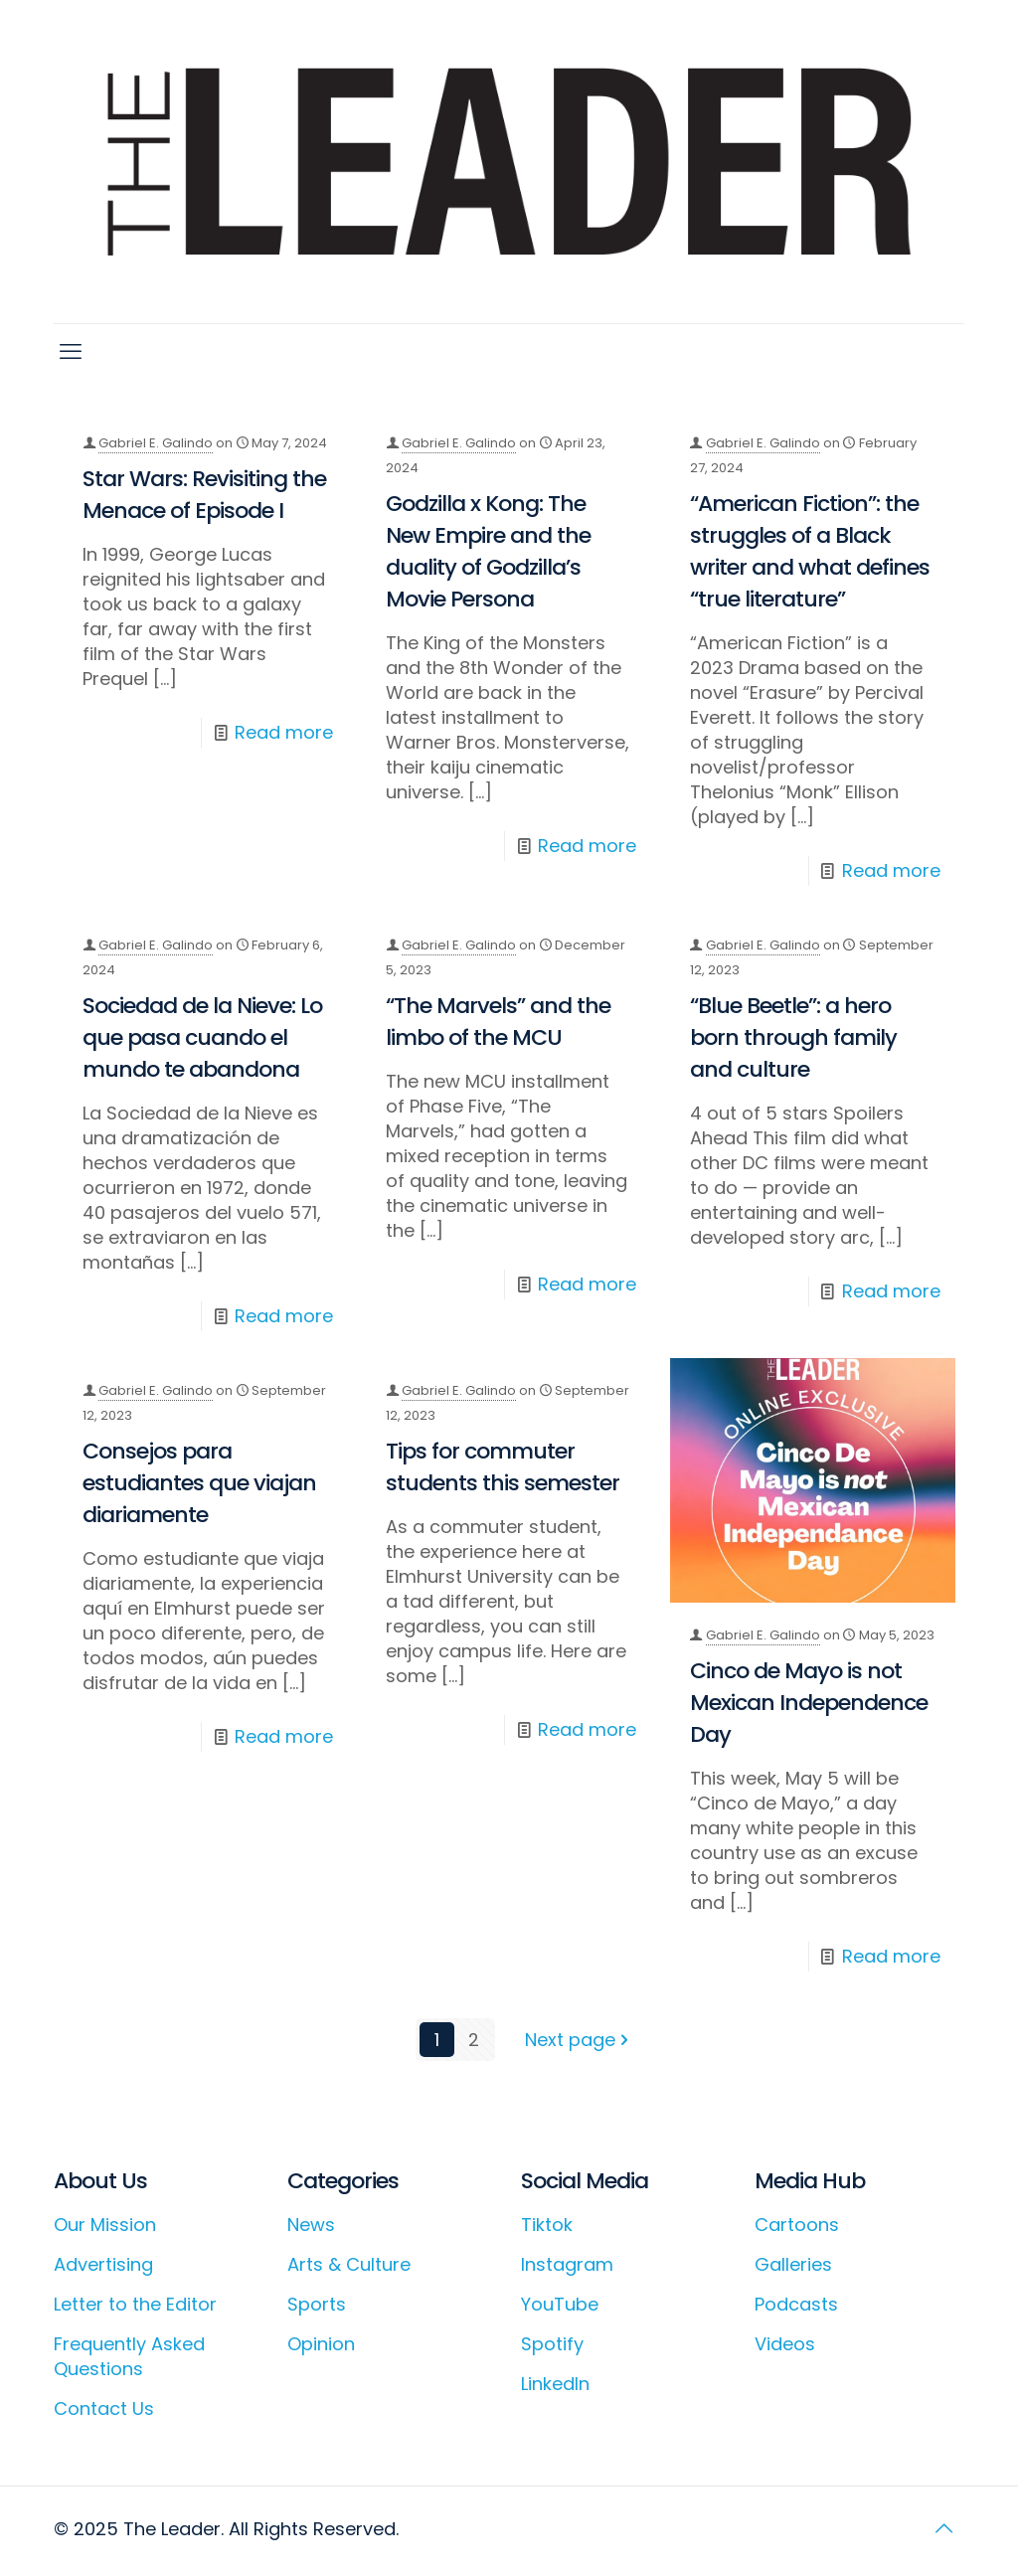 This screenshot has height=2576, width=1018. I want to click on “American Fiction”: the struggles of a Black writer and what defines “true literature”, so click(810, 551).